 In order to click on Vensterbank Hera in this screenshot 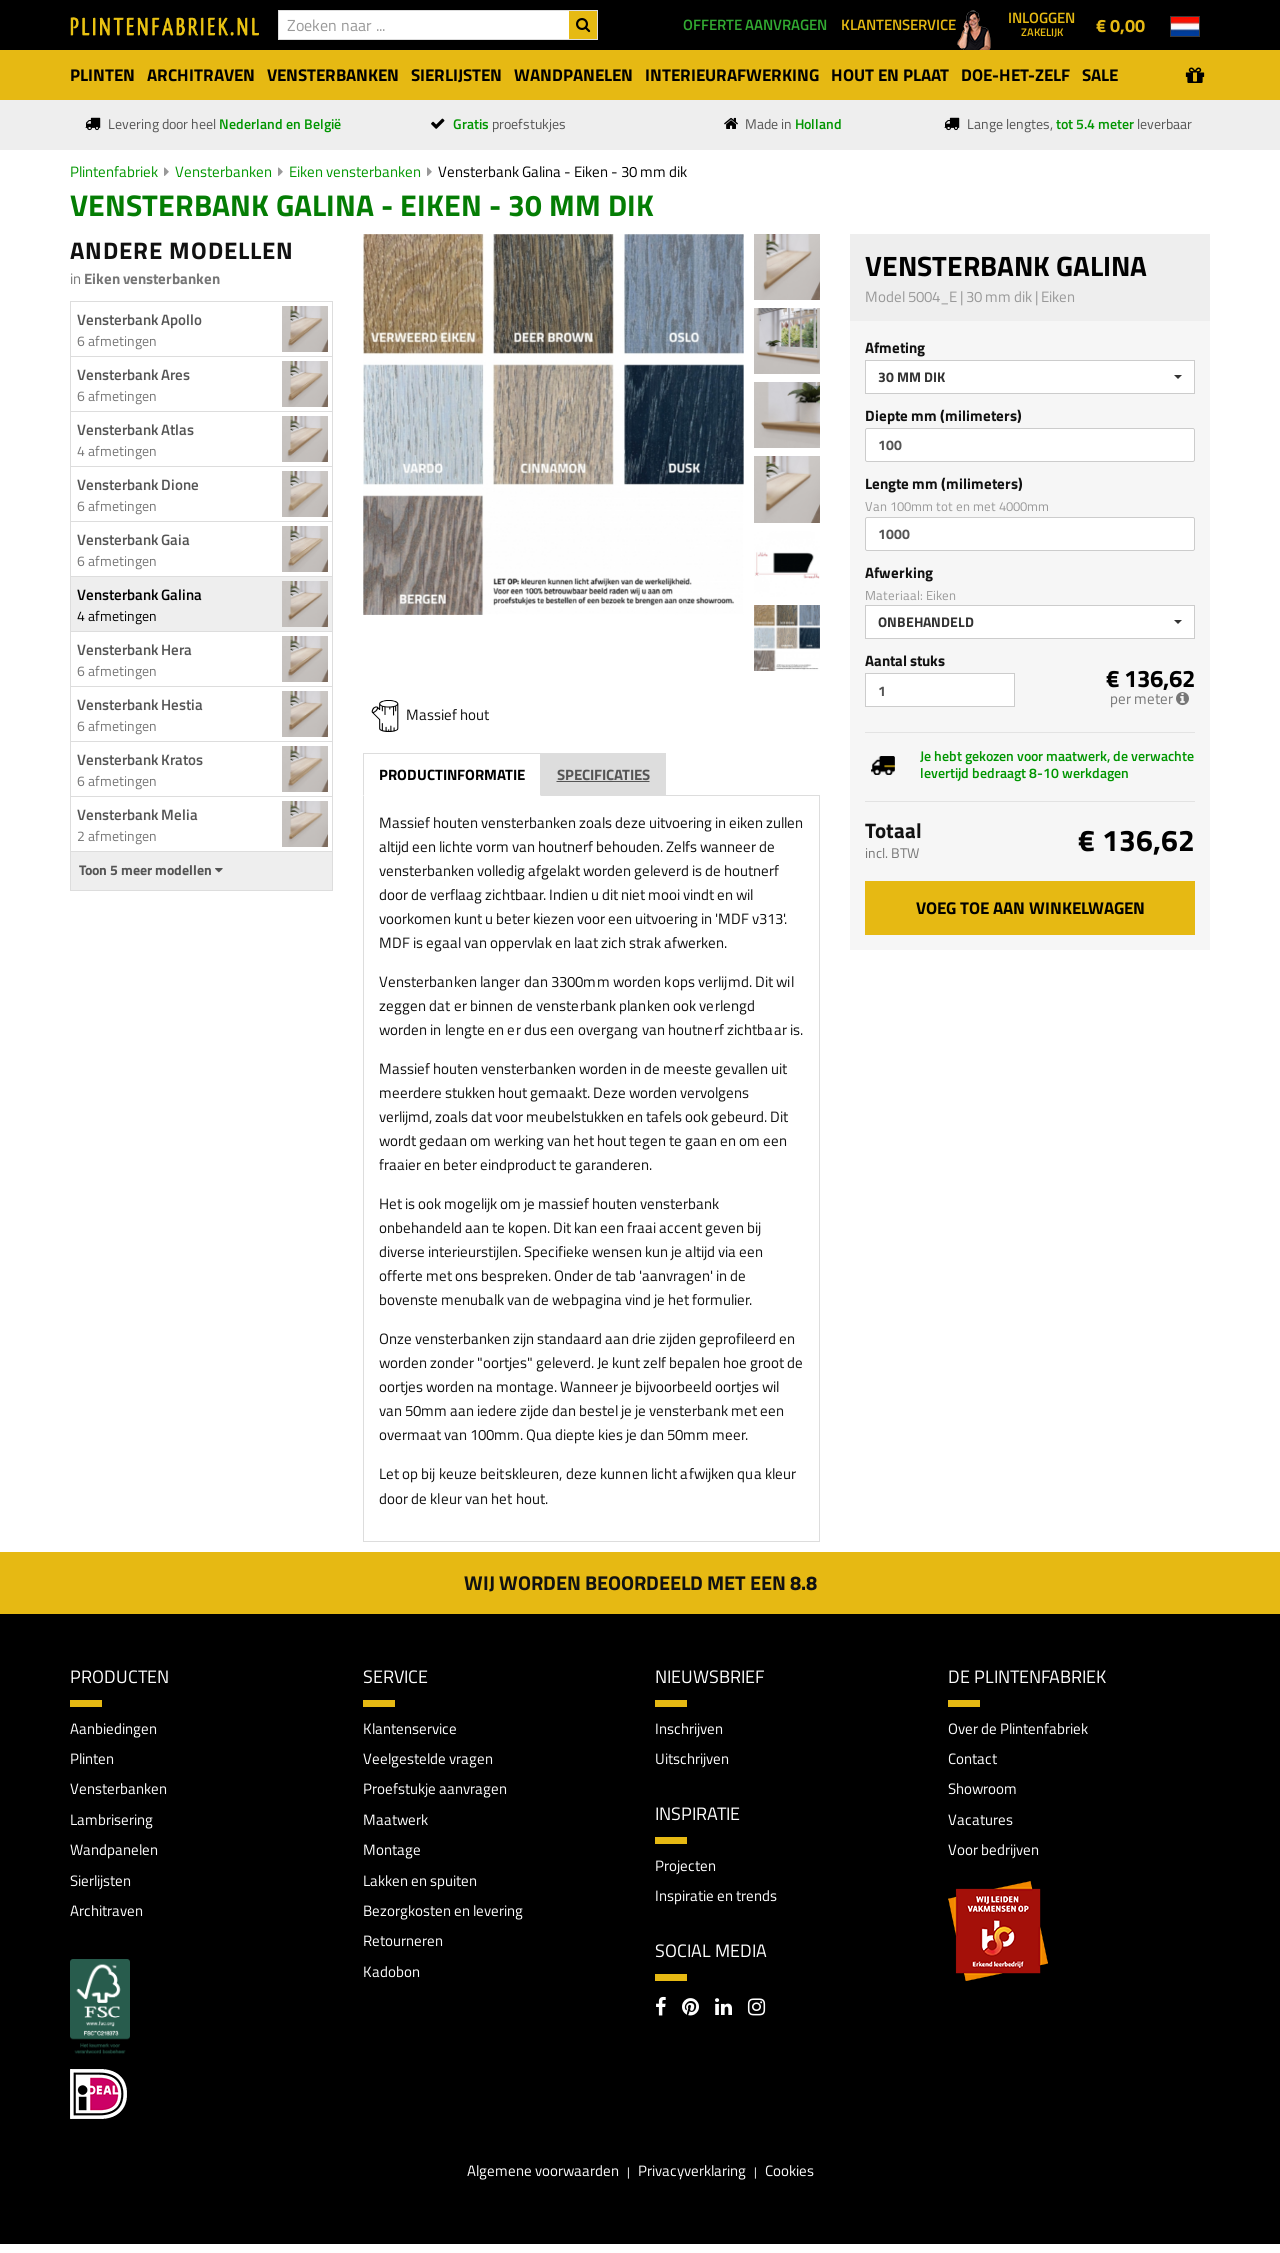, I will do `click(134, 649)`.